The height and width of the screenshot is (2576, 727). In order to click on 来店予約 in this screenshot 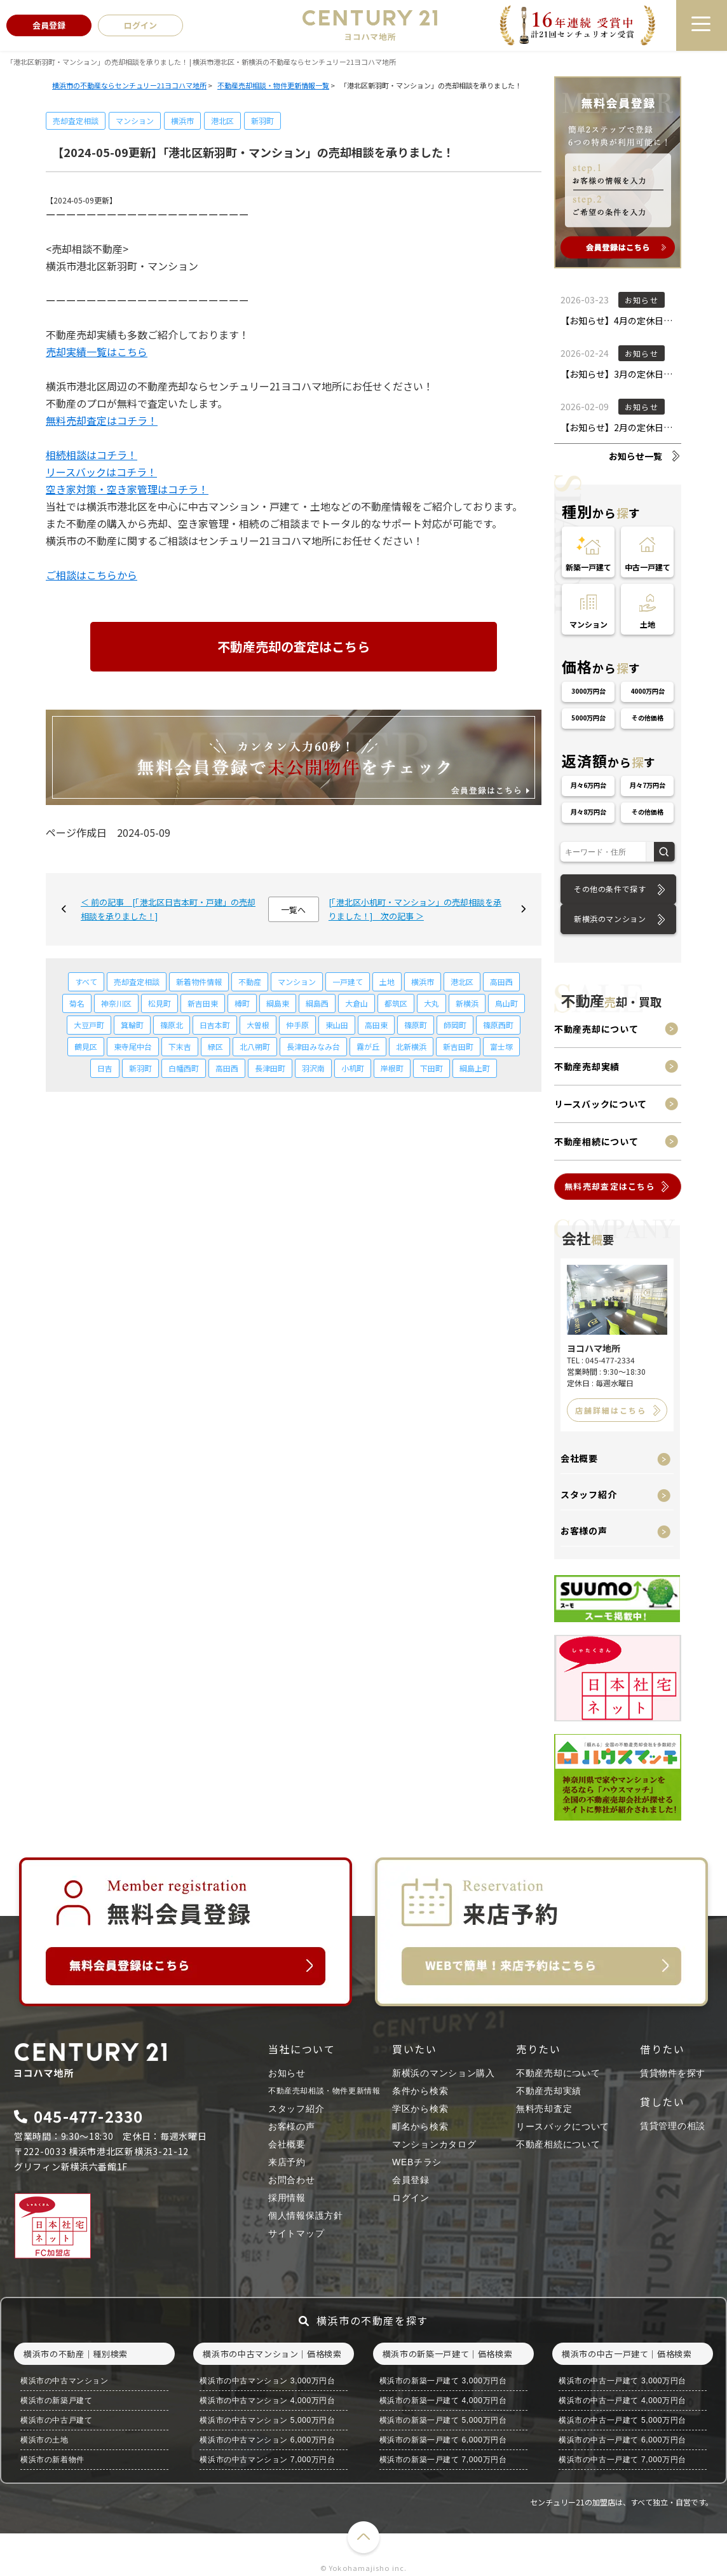, I will do `click(287, 2162)`.